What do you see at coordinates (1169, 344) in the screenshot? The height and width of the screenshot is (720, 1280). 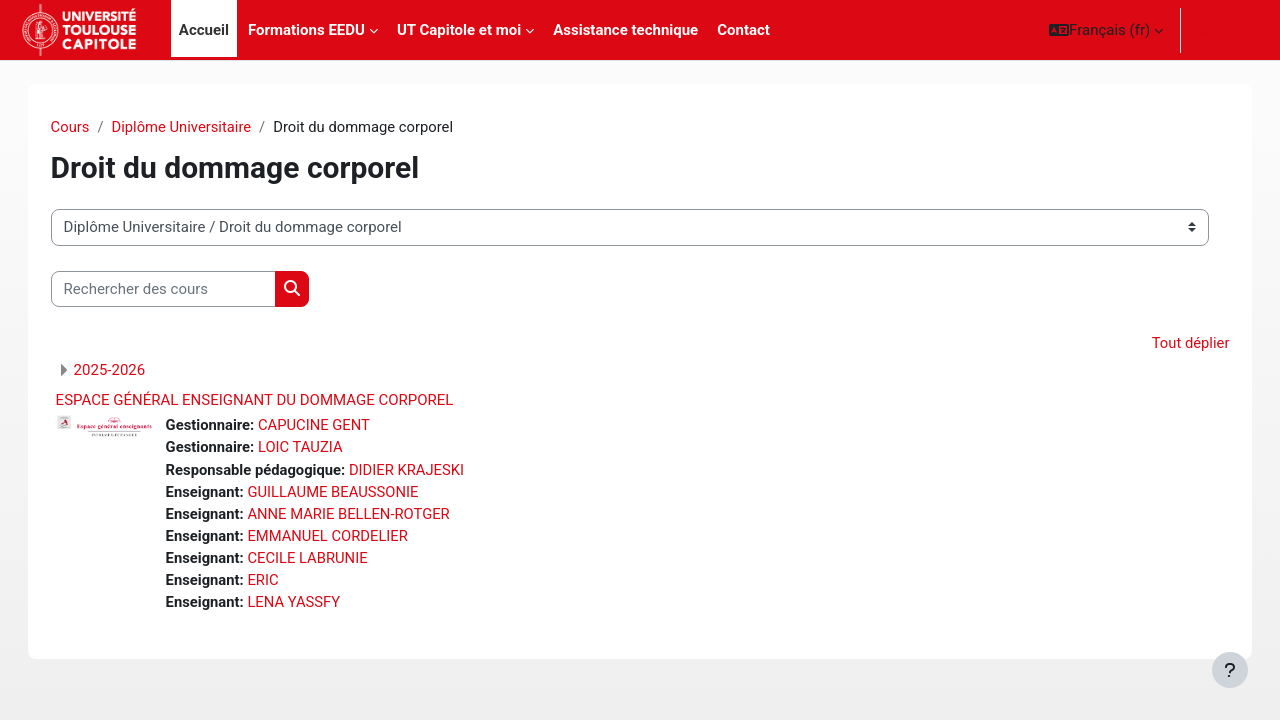 I see `Tout déplier` at bounding box center [1169, 344].